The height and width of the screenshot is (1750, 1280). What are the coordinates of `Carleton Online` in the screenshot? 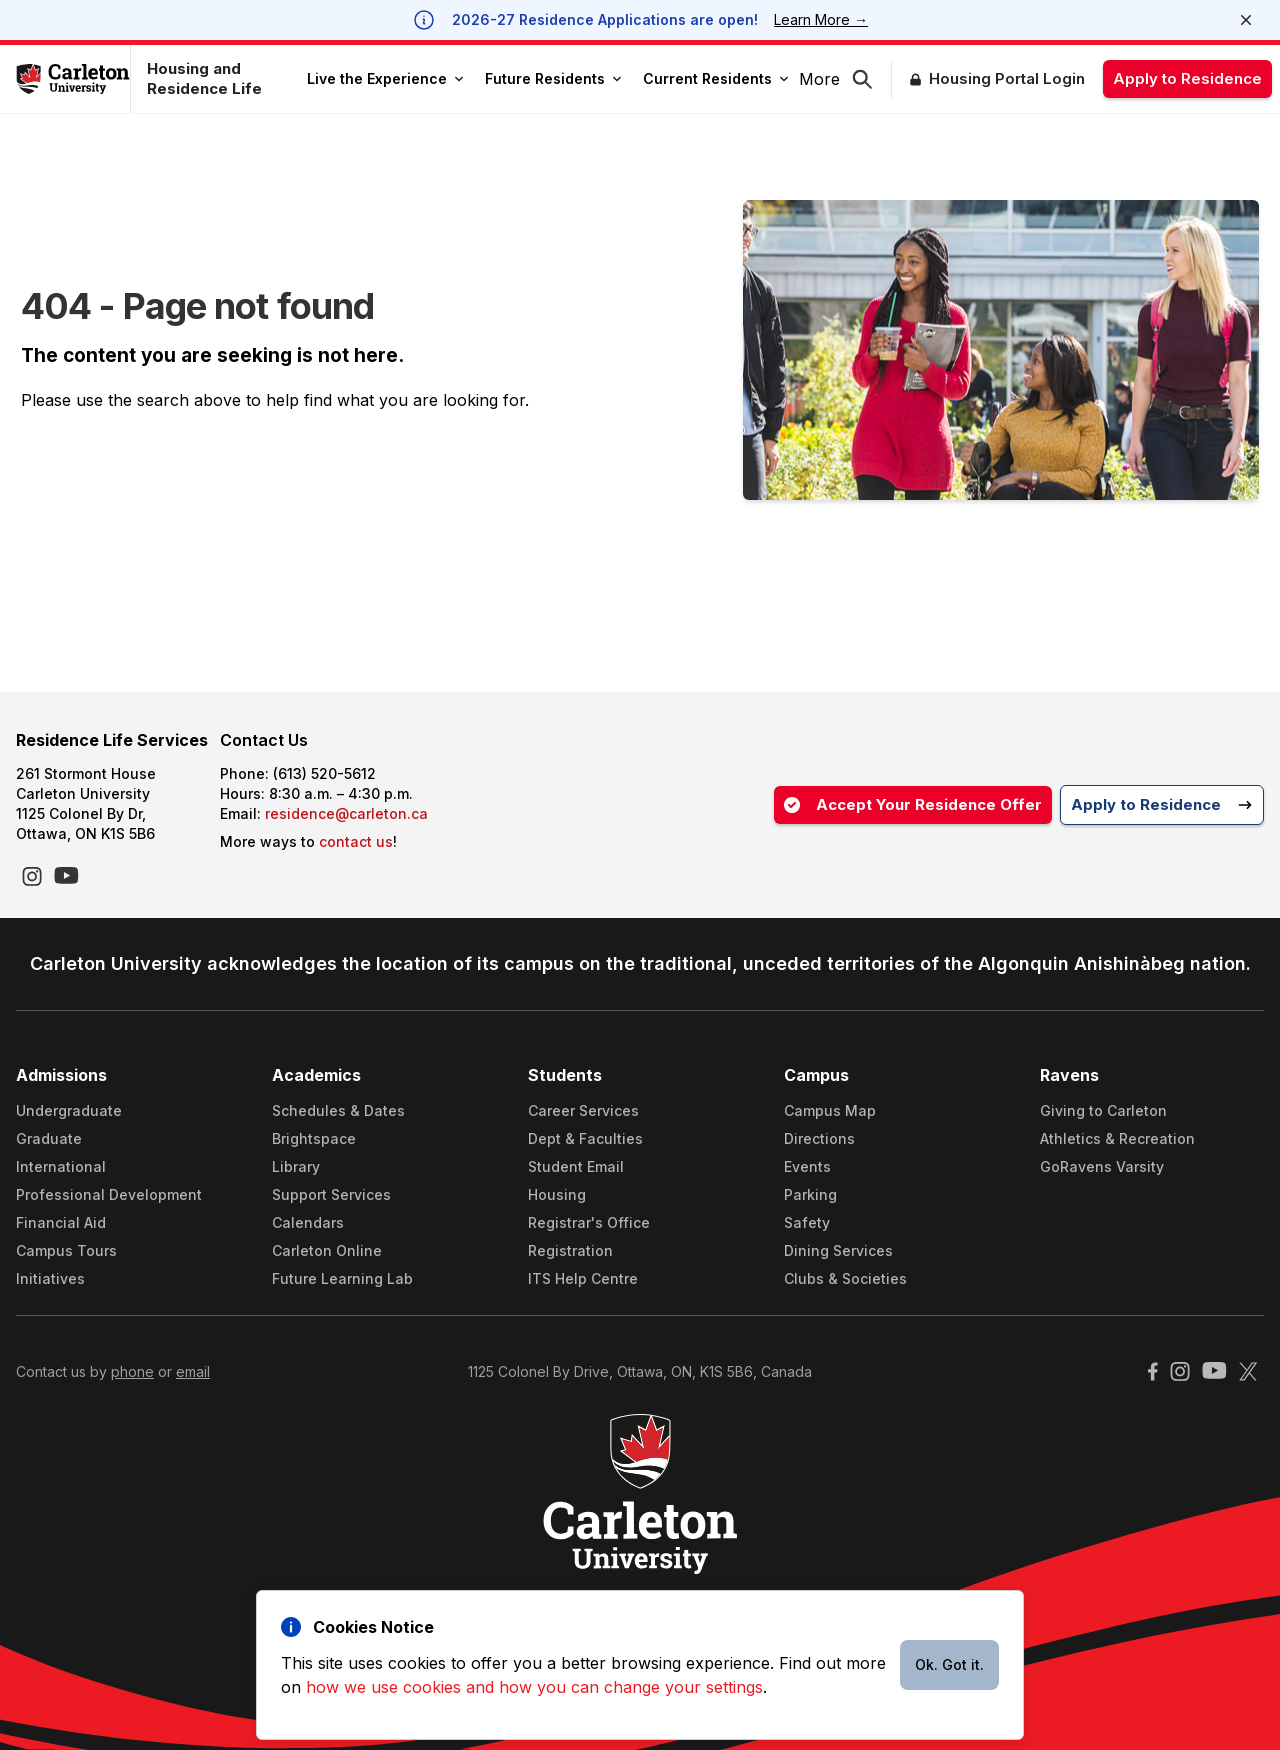 It's located at (327, 1250).